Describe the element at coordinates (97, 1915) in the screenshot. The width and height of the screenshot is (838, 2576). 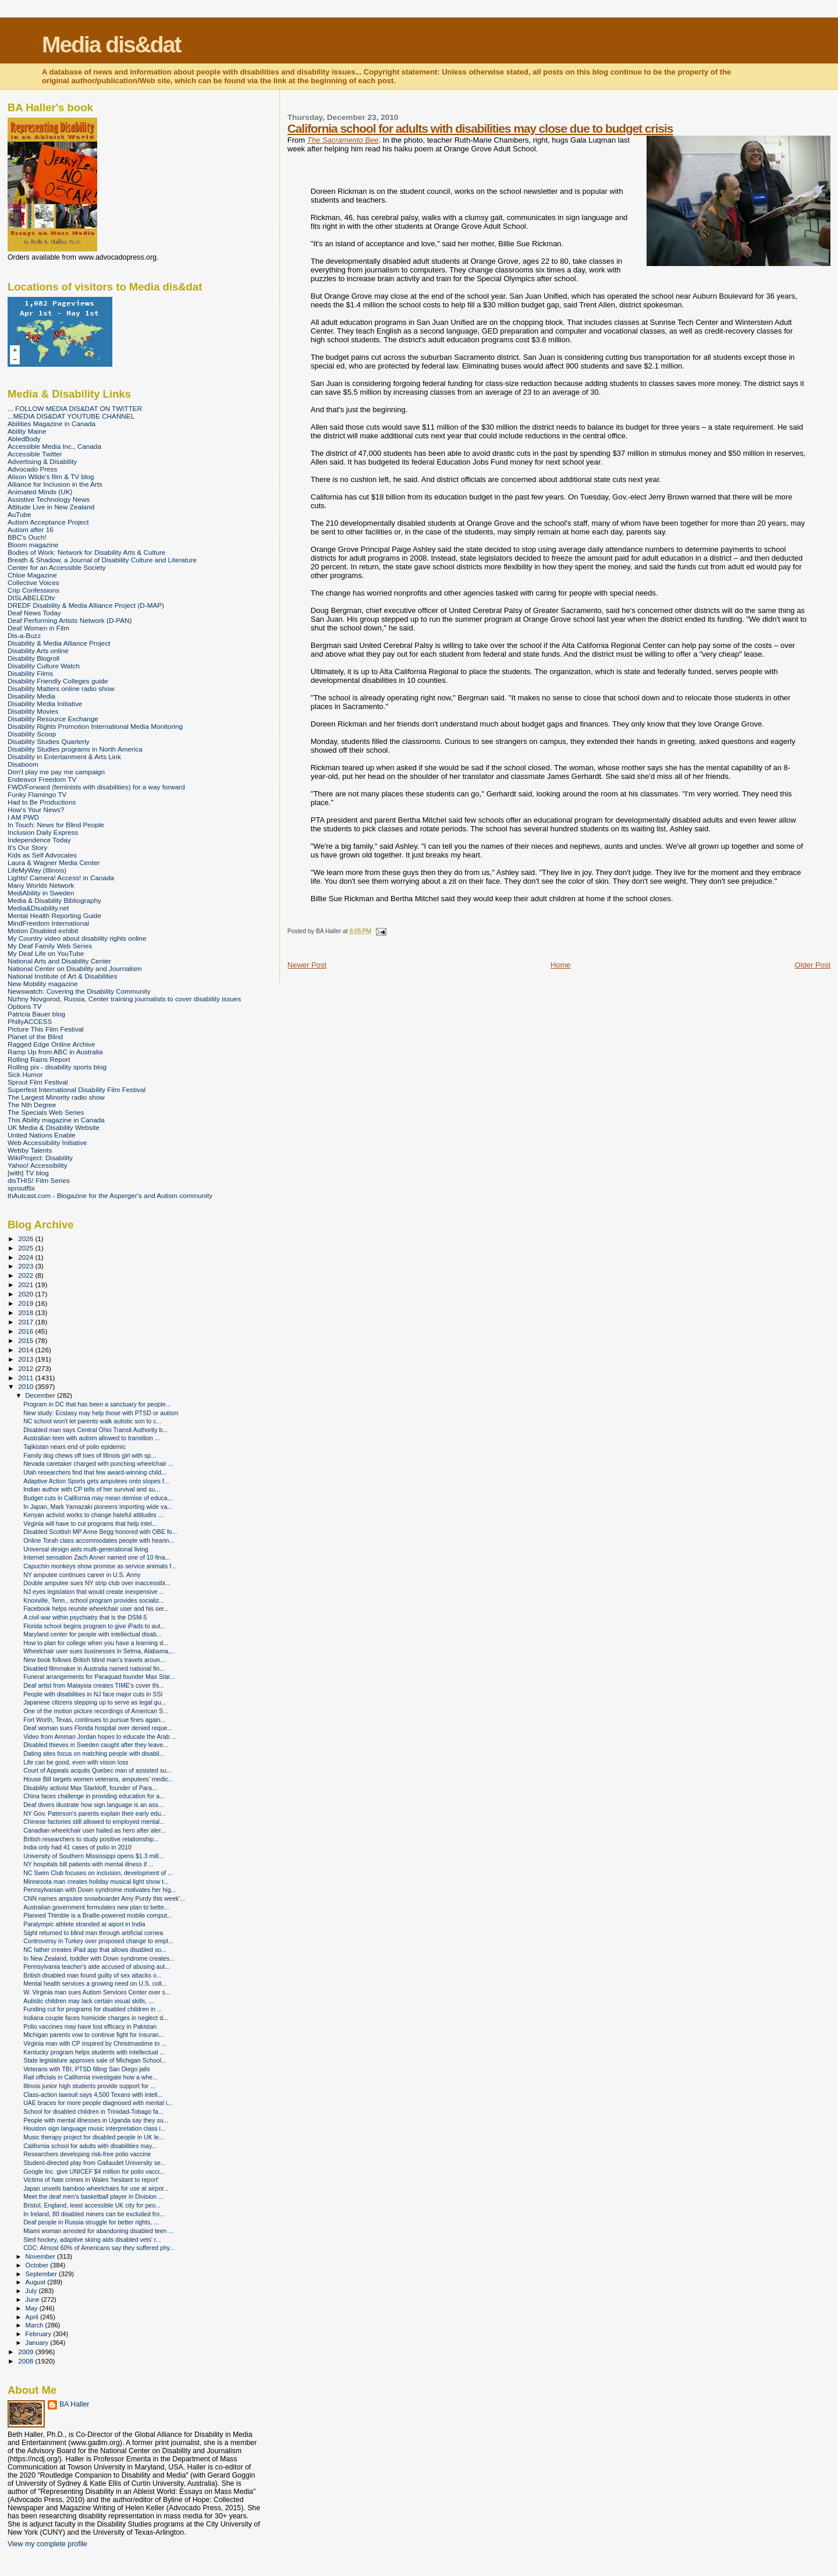
I see `Planned Thimble is a Braille-powered mobile comput...` at that location.